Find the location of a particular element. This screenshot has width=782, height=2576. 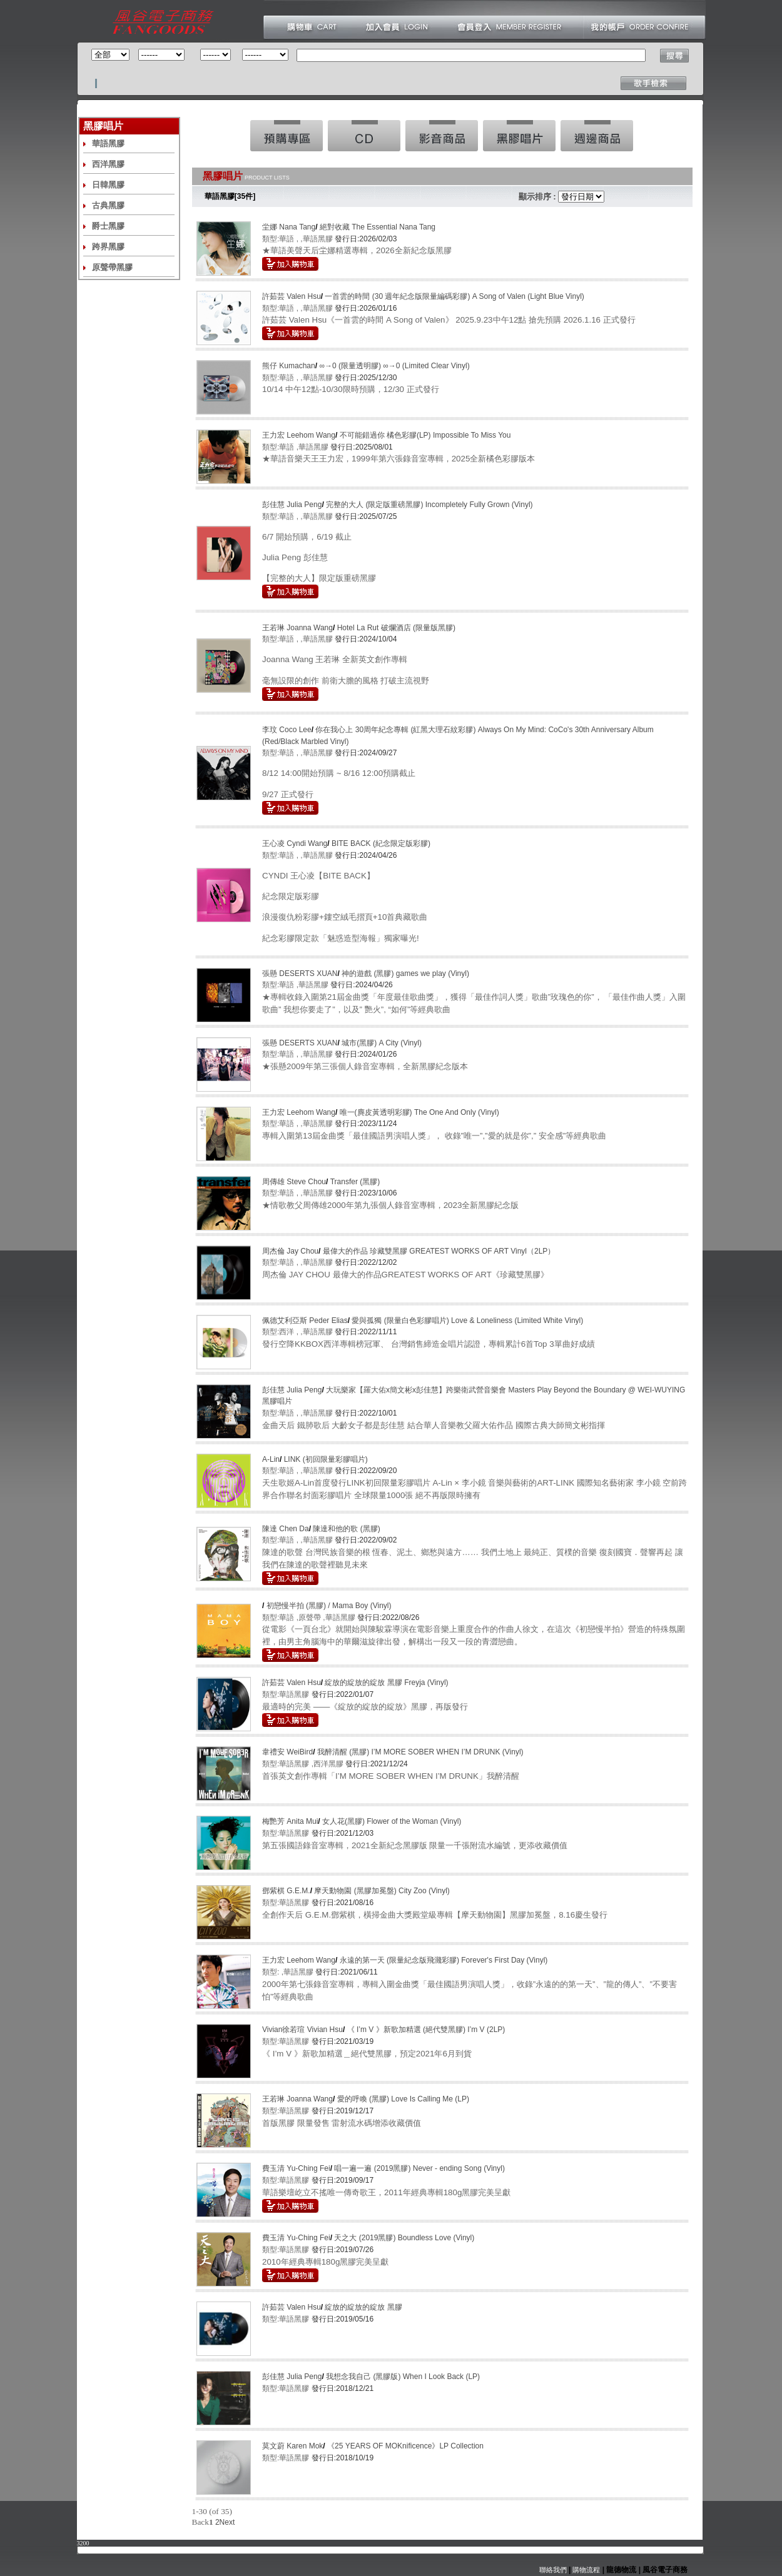

綻放的綻放的綻放 黑膠 is located at coordinates (363, 2307).